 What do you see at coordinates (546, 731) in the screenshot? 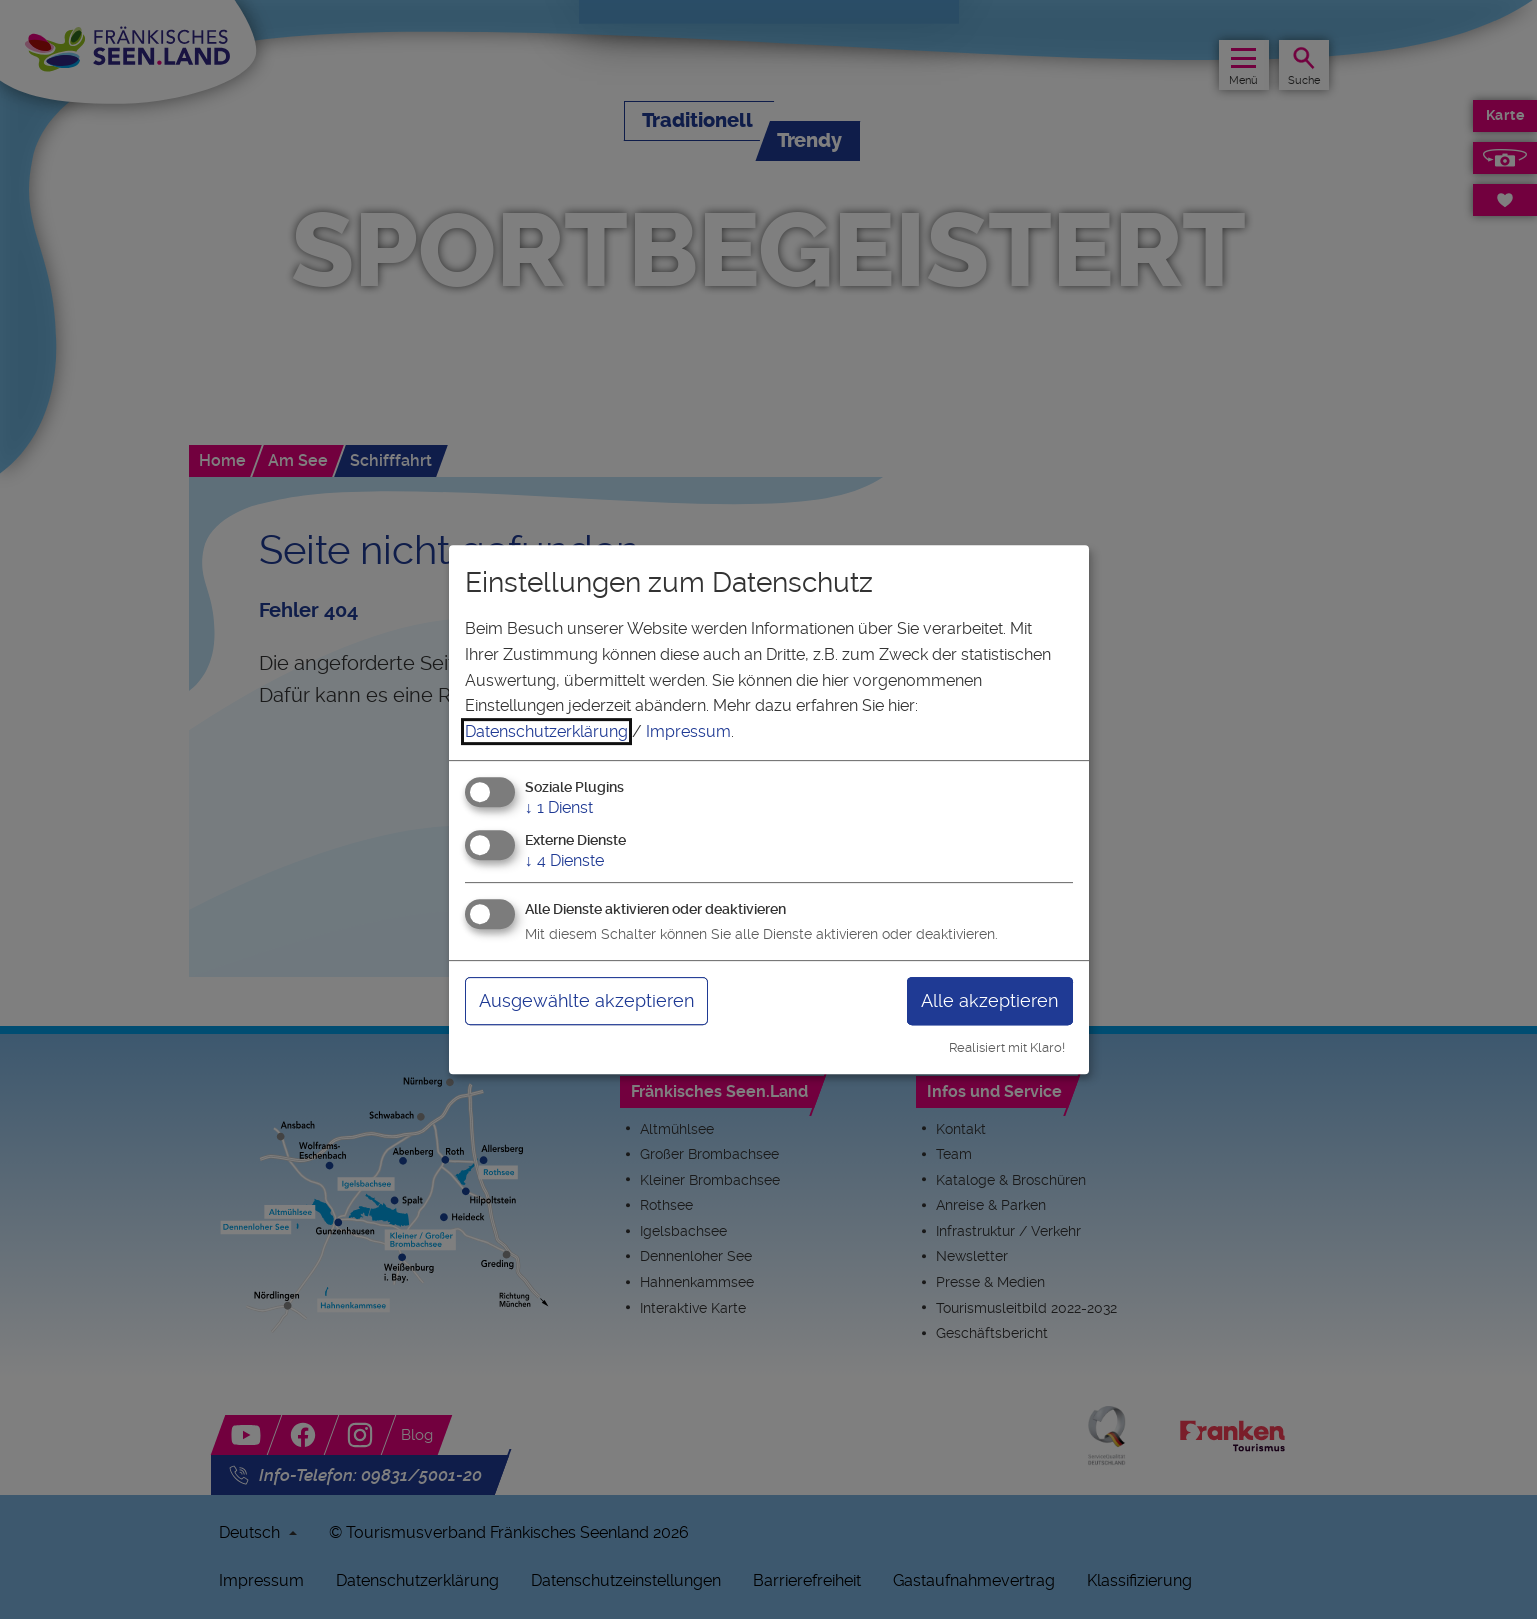
I see `Datenschutzerklärung` at bounding box center [546, 731].